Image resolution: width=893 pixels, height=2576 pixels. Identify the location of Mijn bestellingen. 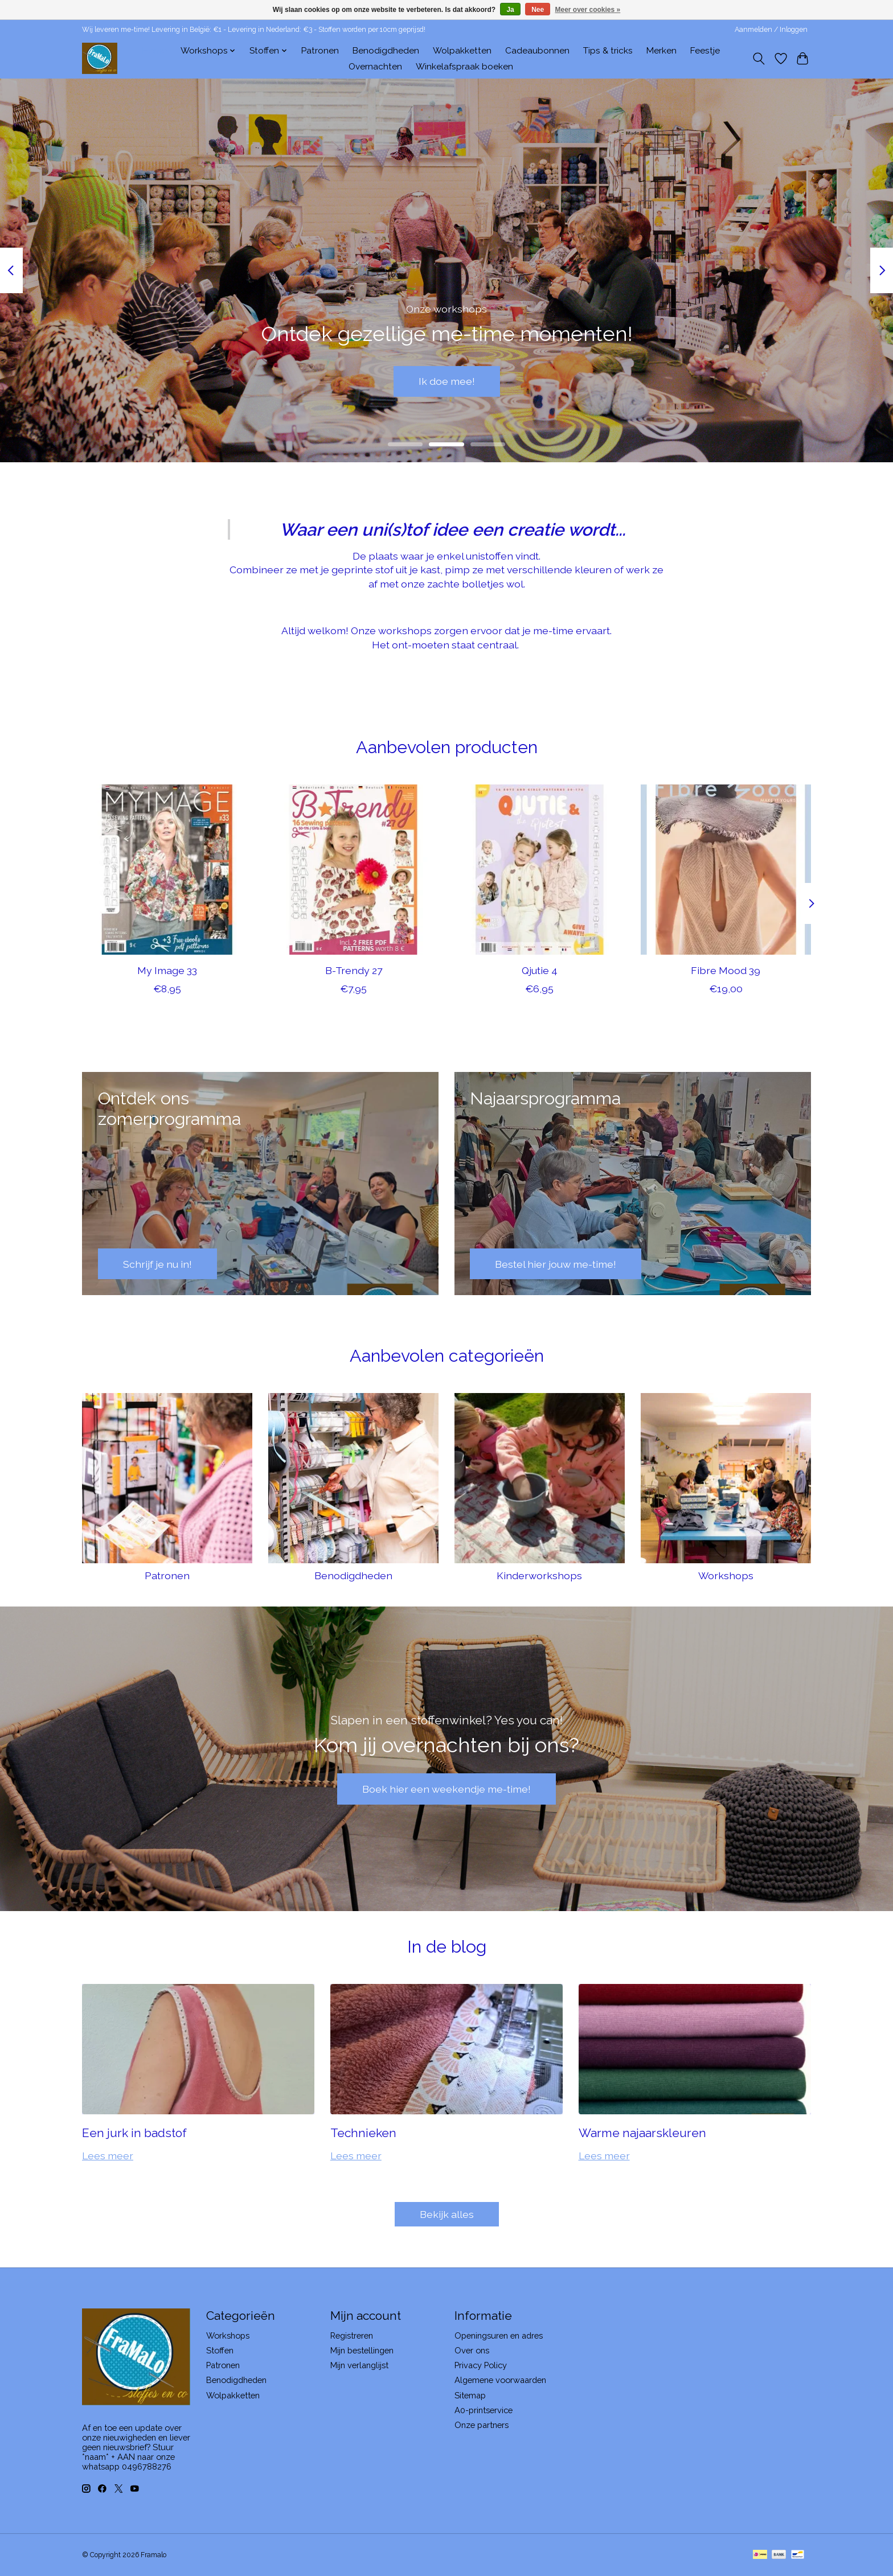
(362, 2350).